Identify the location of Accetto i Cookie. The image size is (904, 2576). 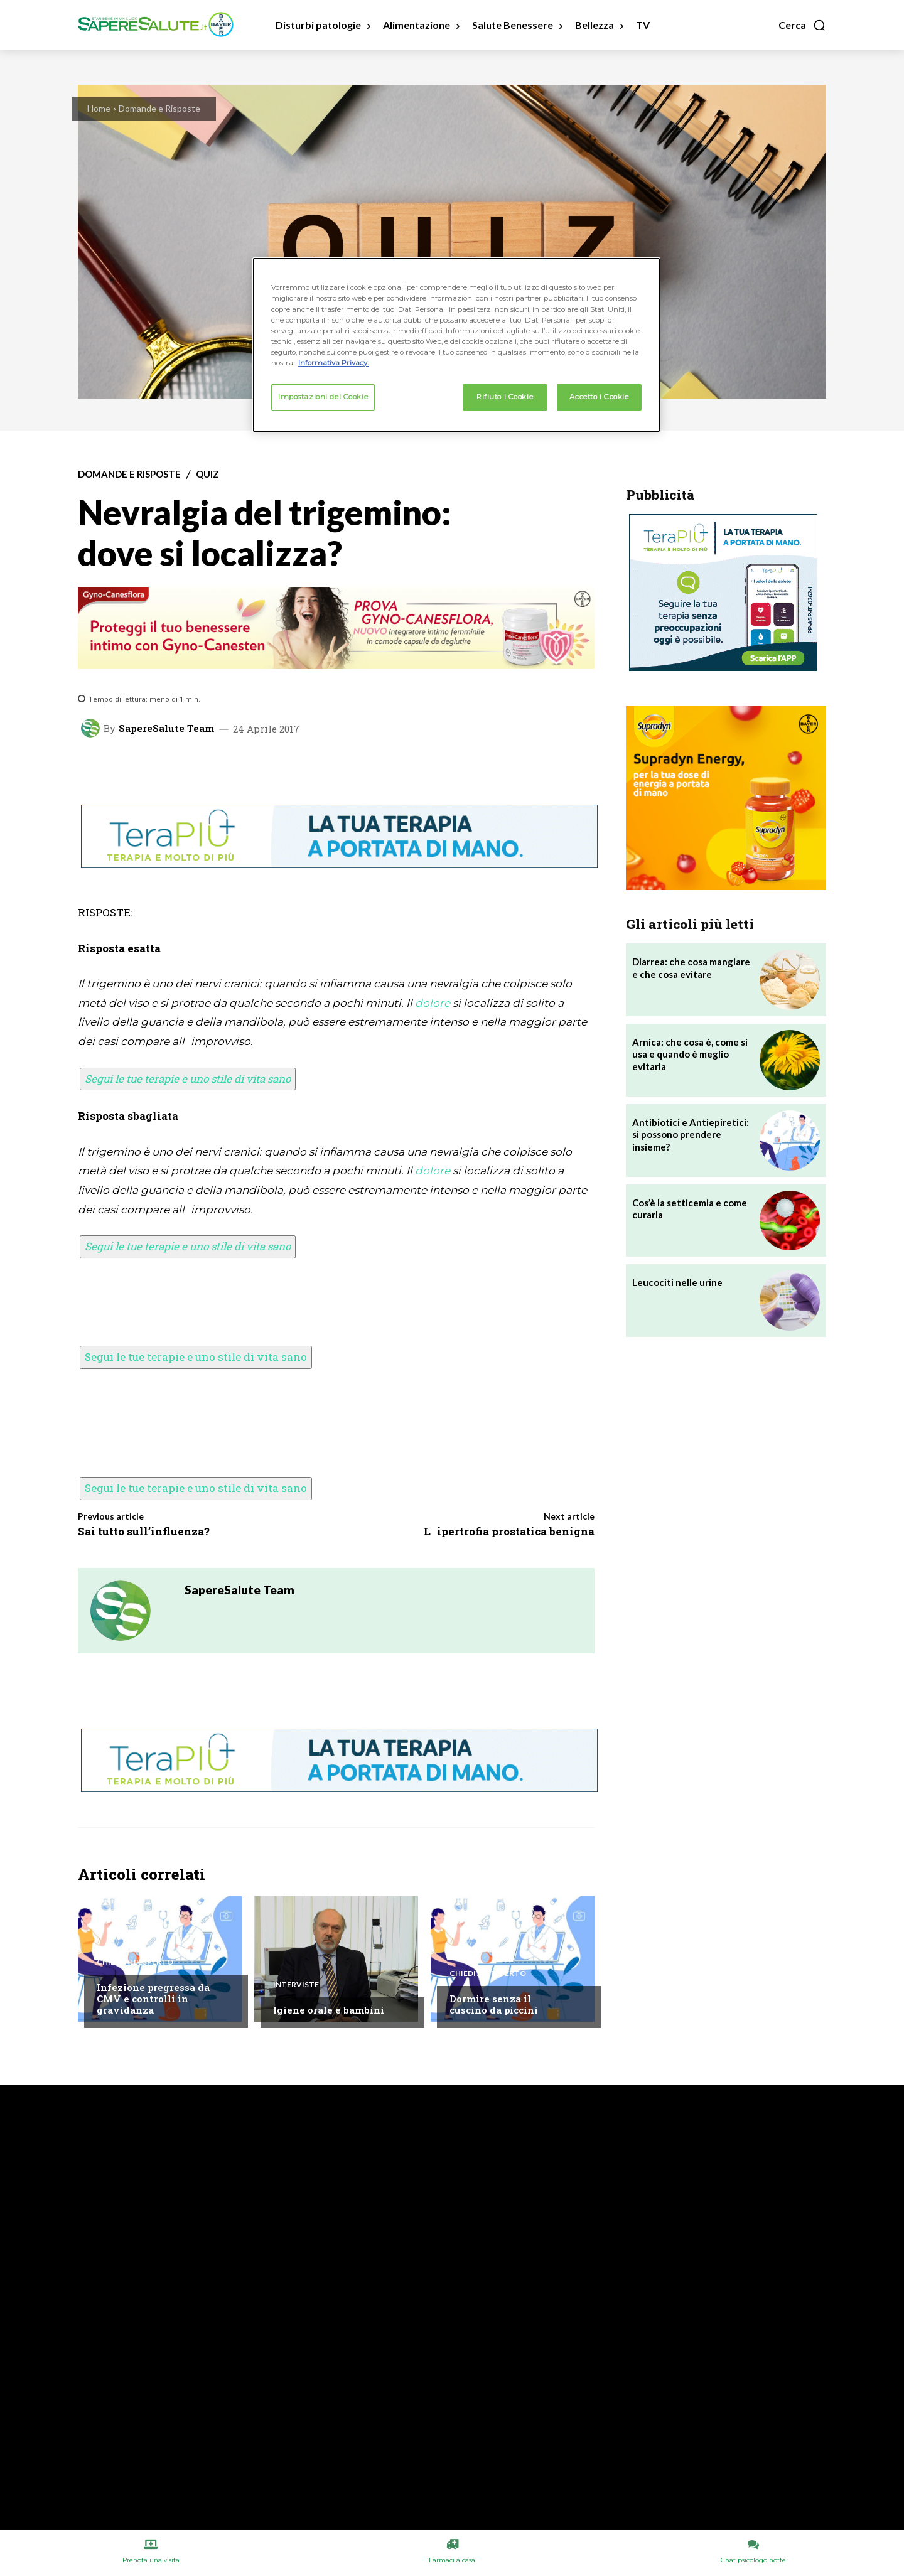
(598, 396).